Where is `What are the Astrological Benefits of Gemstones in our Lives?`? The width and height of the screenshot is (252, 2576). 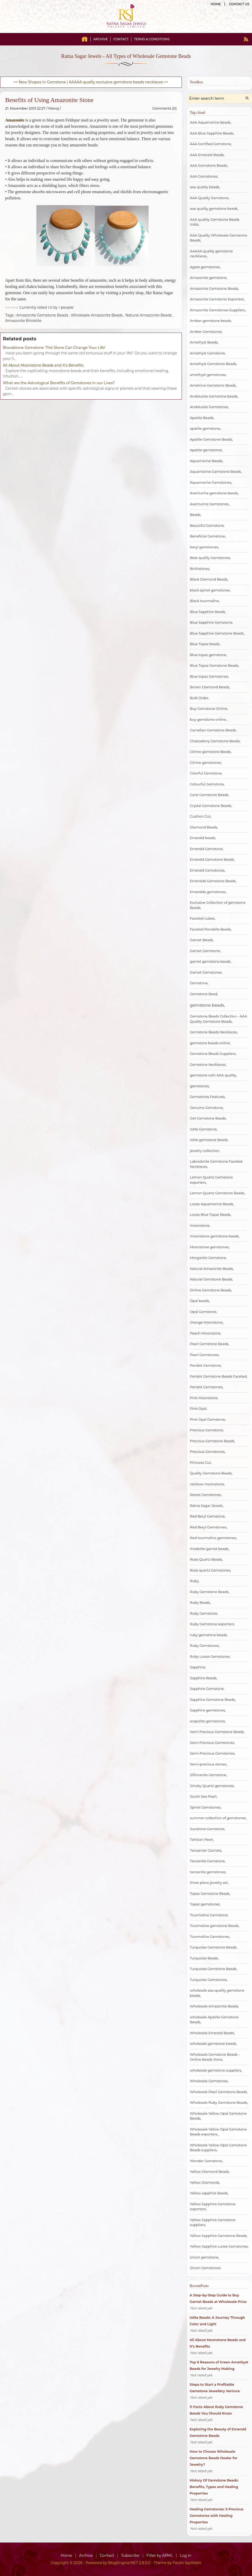 What are the Astrological Benefits of Gemstones in our Lives? is located at coordinates (59, 383).